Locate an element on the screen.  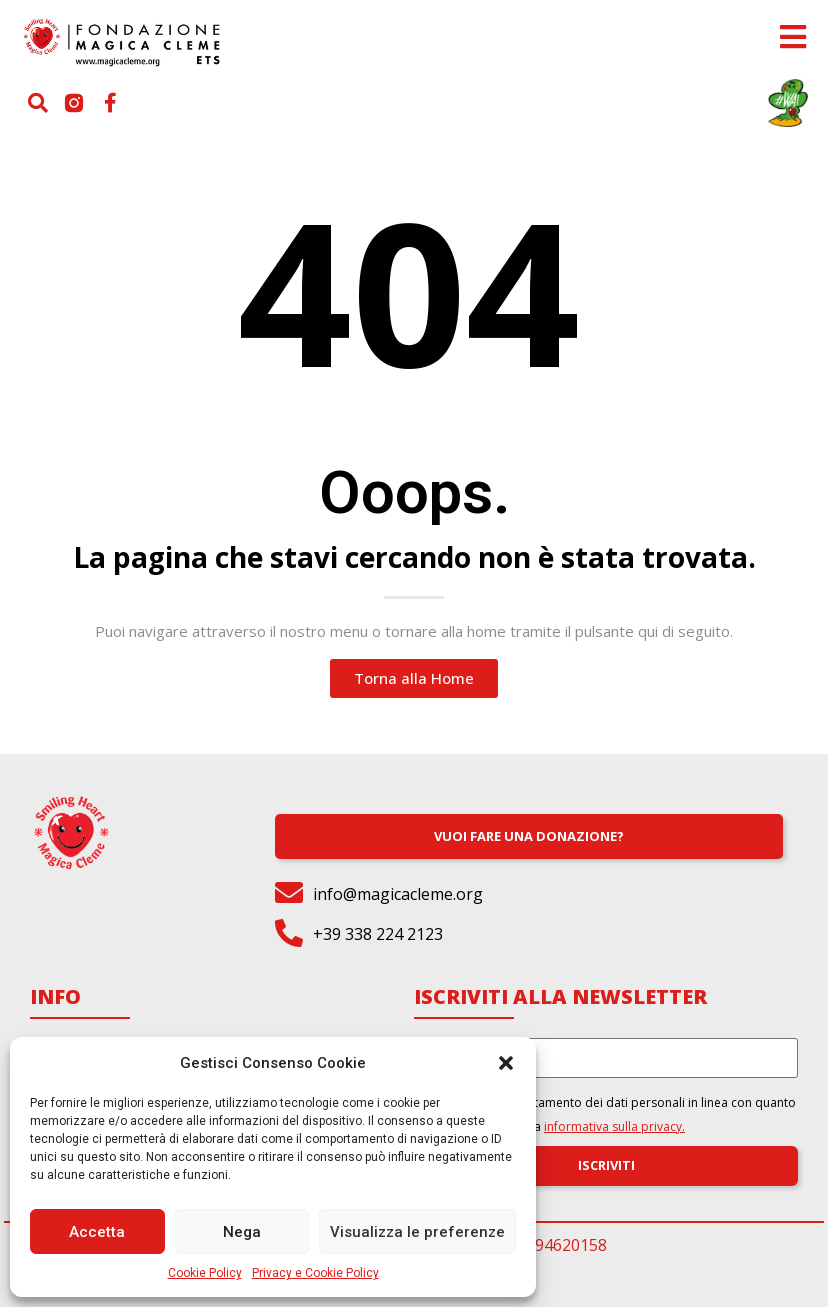
Accetta is located at coordinates (97, 1232).